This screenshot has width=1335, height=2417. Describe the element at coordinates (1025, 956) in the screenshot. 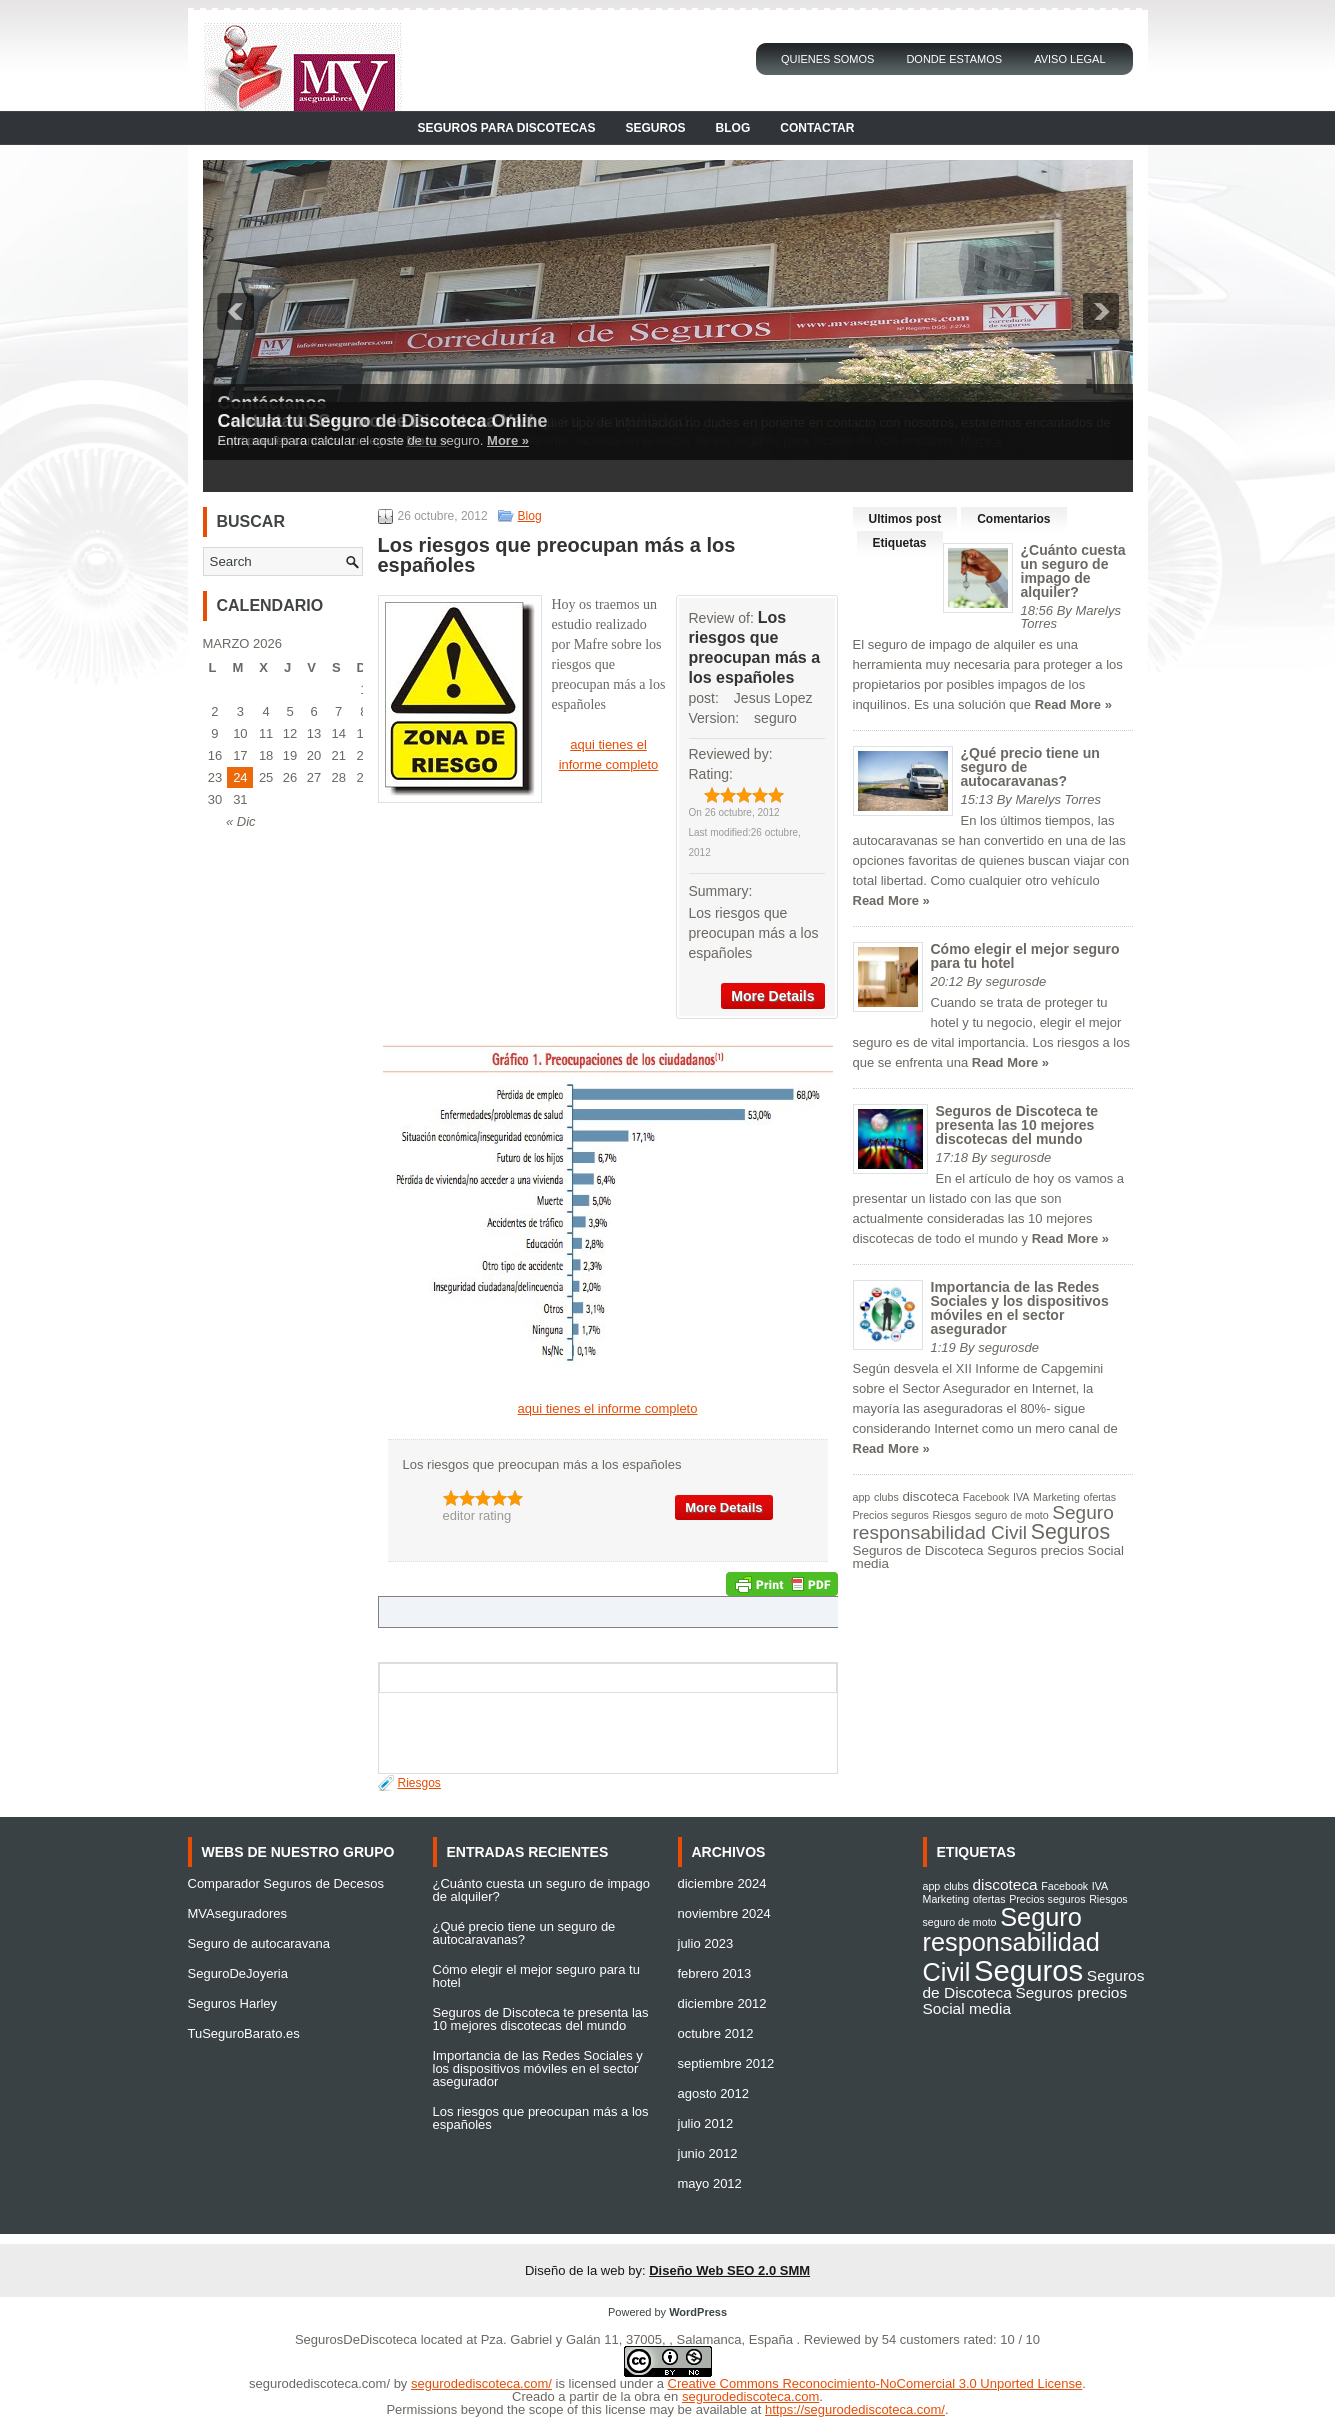

I see `Cómo elegir el mejor seguro para tu hotel` at that location.